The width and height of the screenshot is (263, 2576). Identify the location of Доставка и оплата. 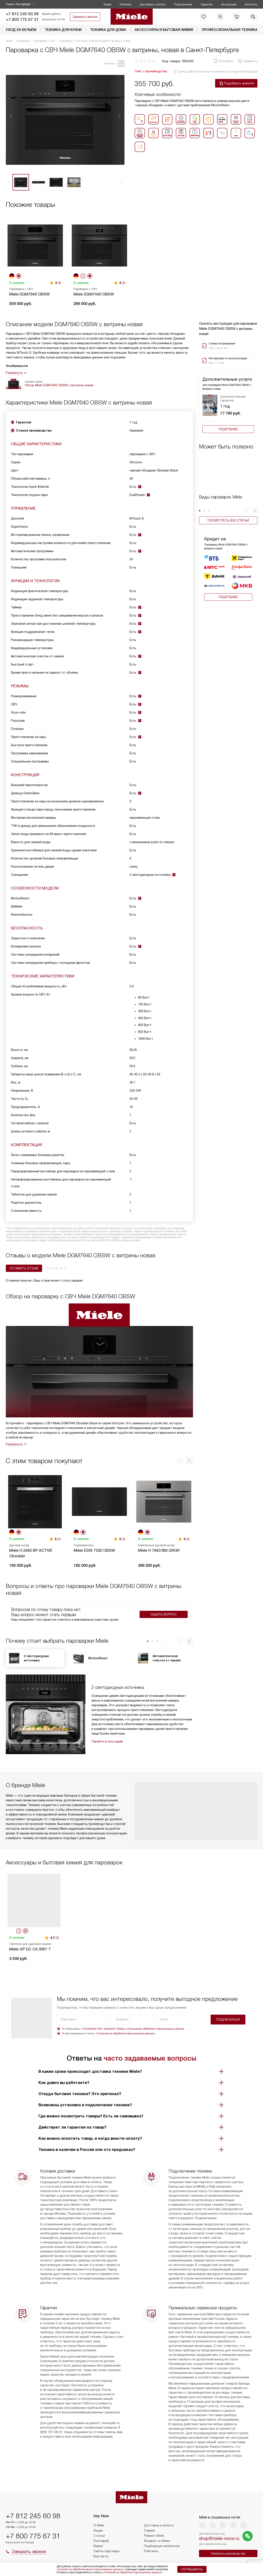
(153, 4).